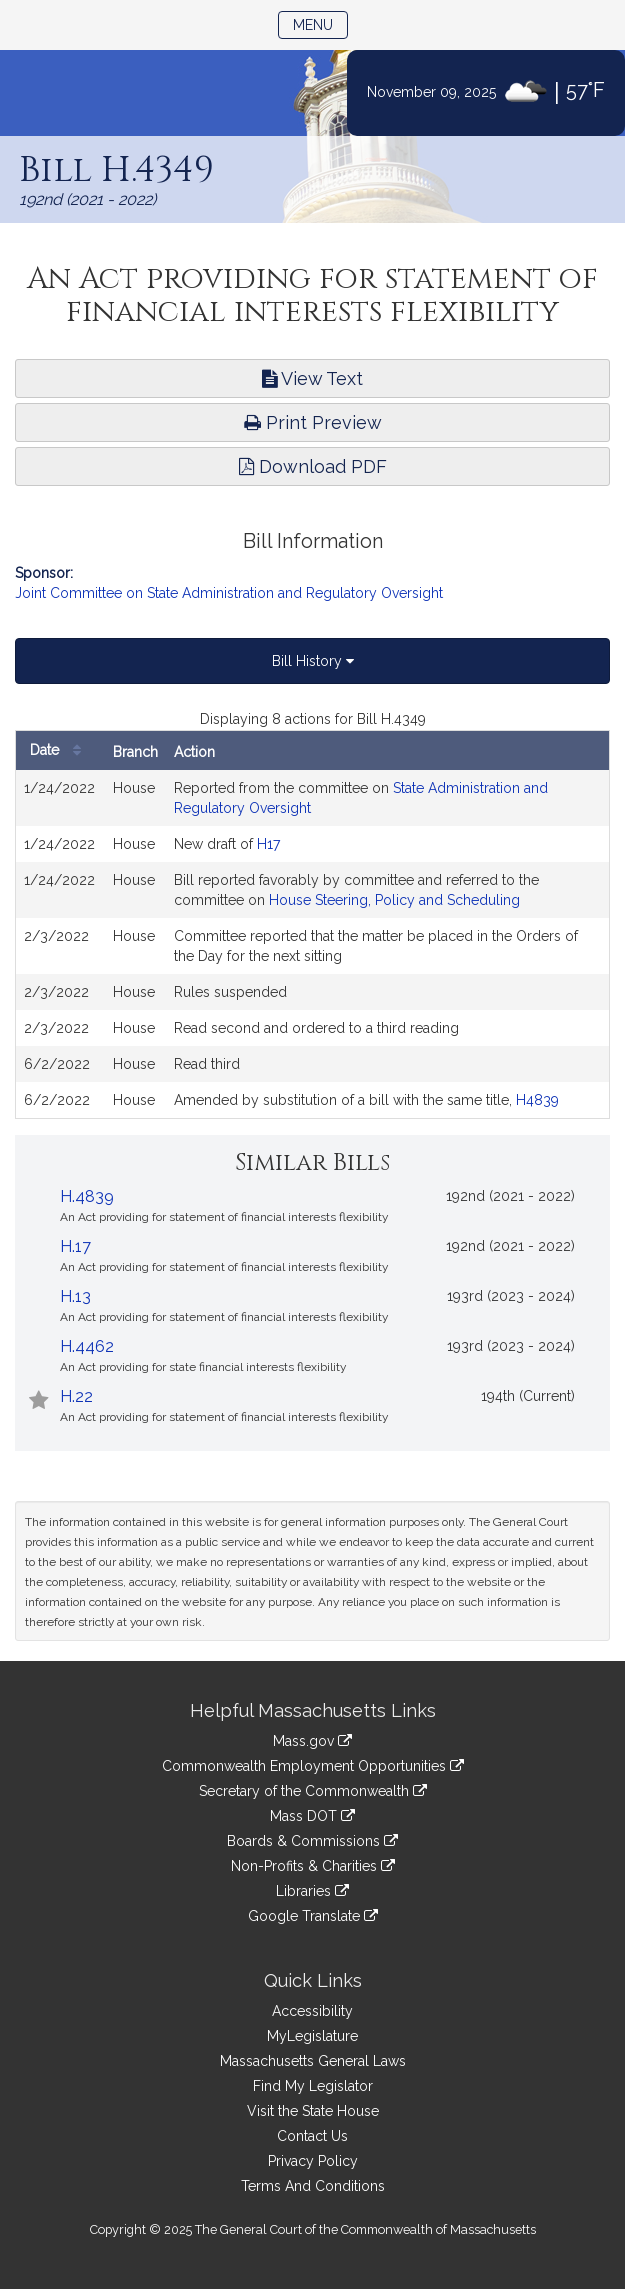 This screenshot has height=2289, width=625. I want to click on Boards & Commissions, so click(312, 1841).